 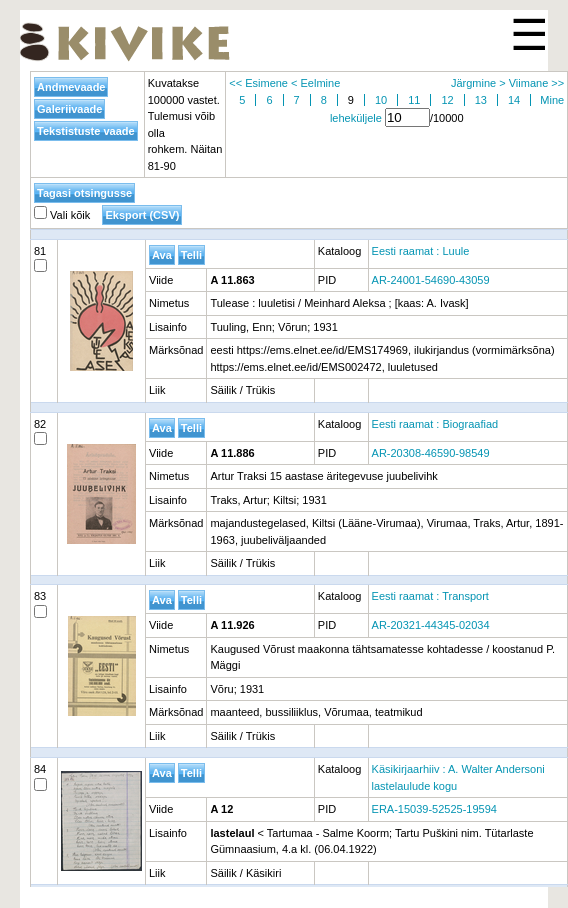 I want to click on Eesti raamat : Luule, so click(x=421, y=251).